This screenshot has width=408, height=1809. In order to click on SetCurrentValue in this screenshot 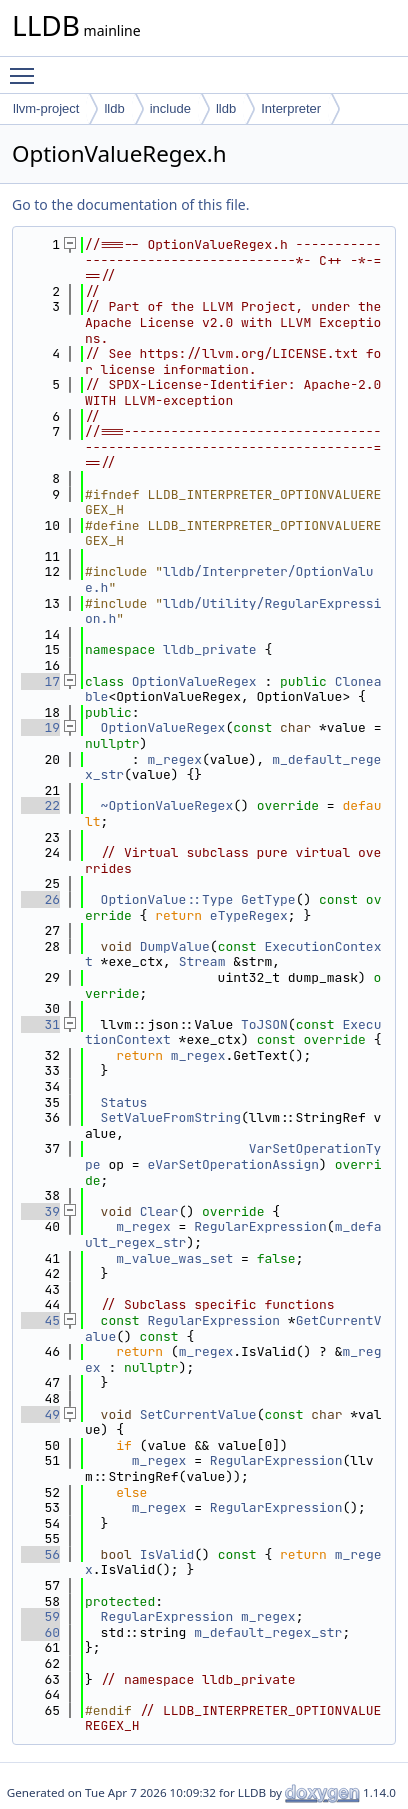, I will do `click(198, 1414)`.